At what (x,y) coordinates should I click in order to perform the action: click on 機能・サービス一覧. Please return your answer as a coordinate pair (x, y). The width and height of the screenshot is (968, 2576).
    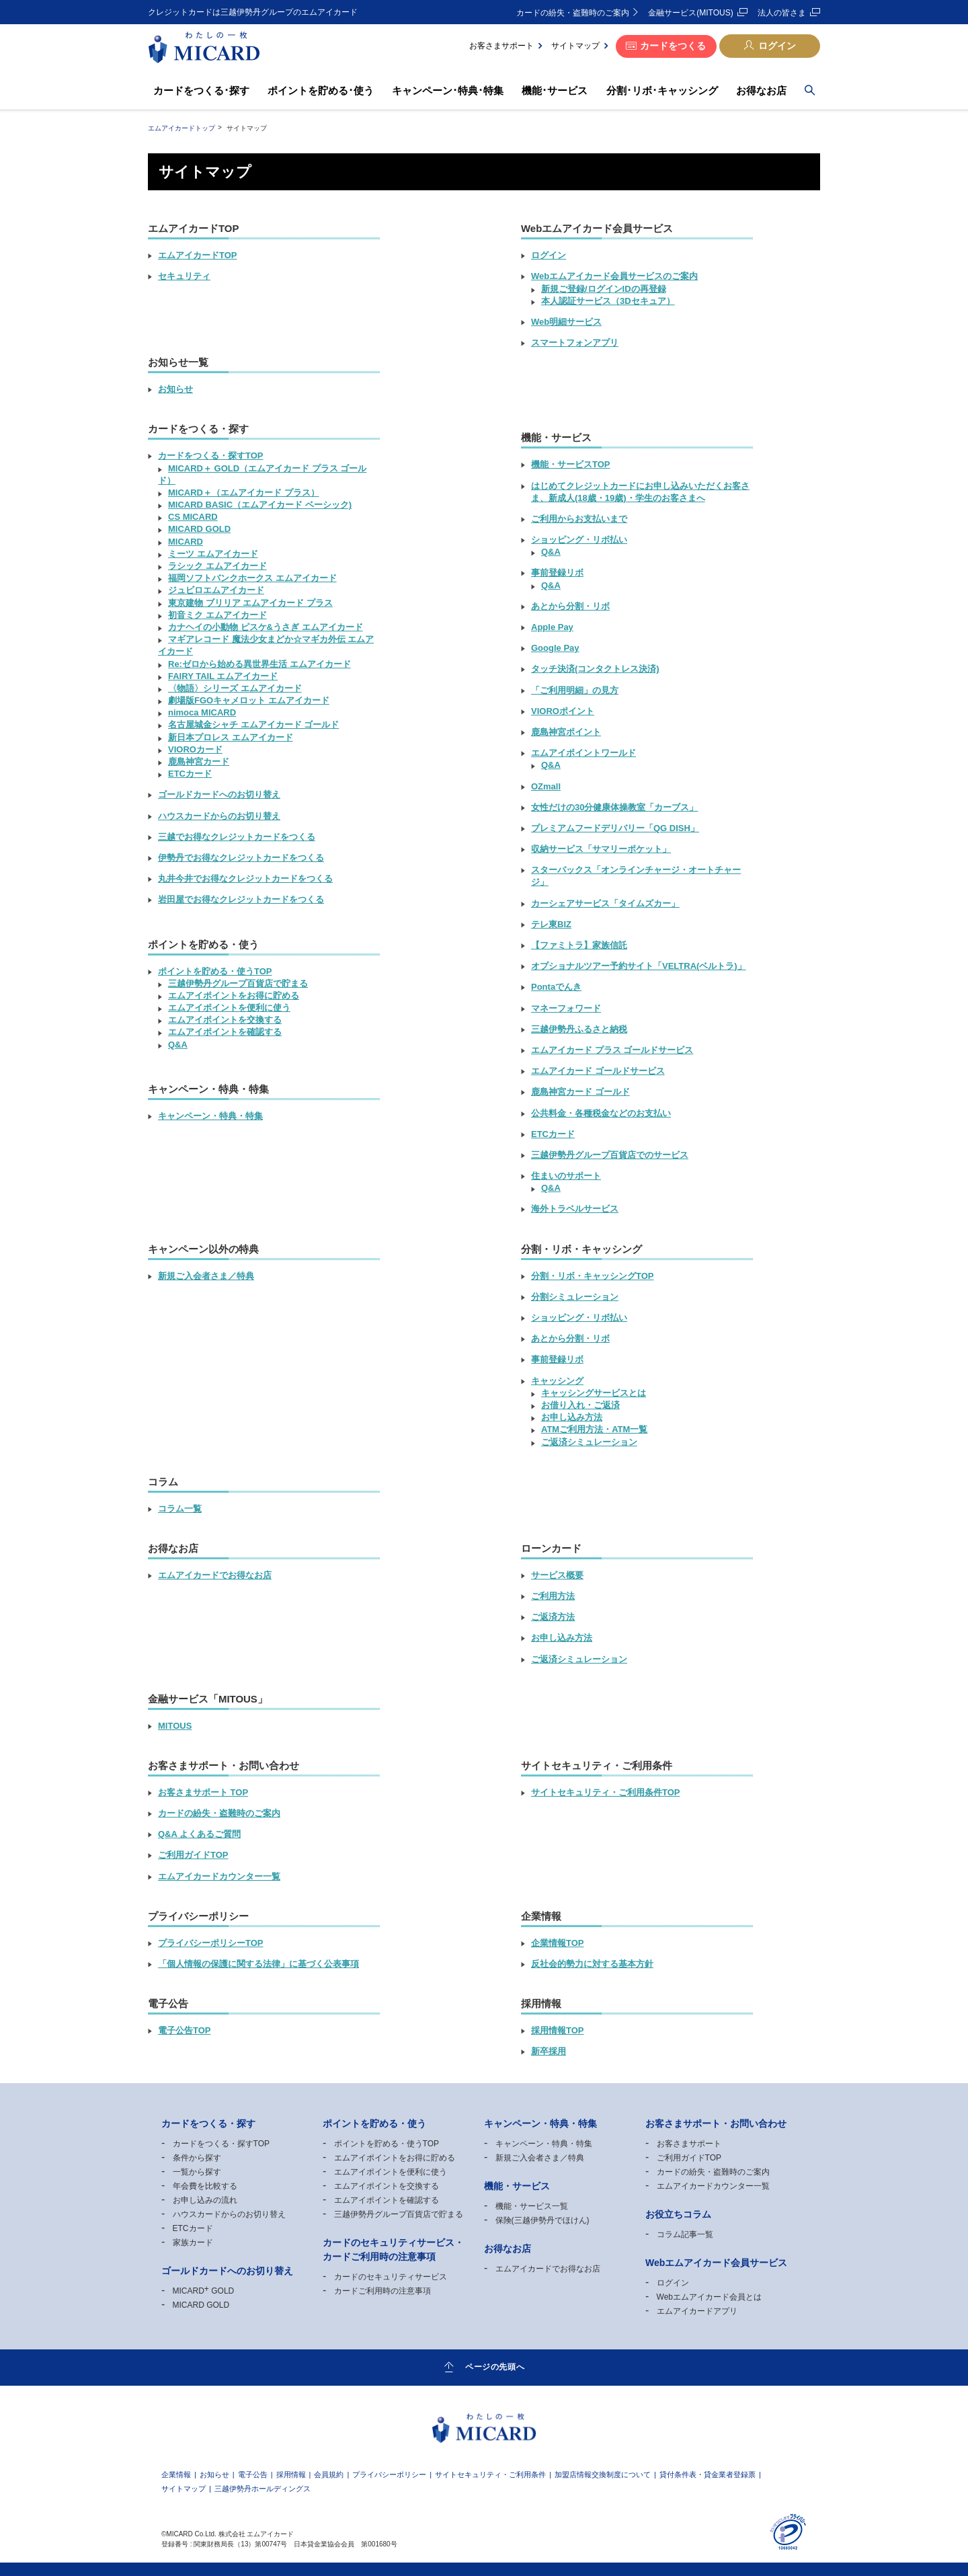
    Looking at the image, I should click on (531, 2206).